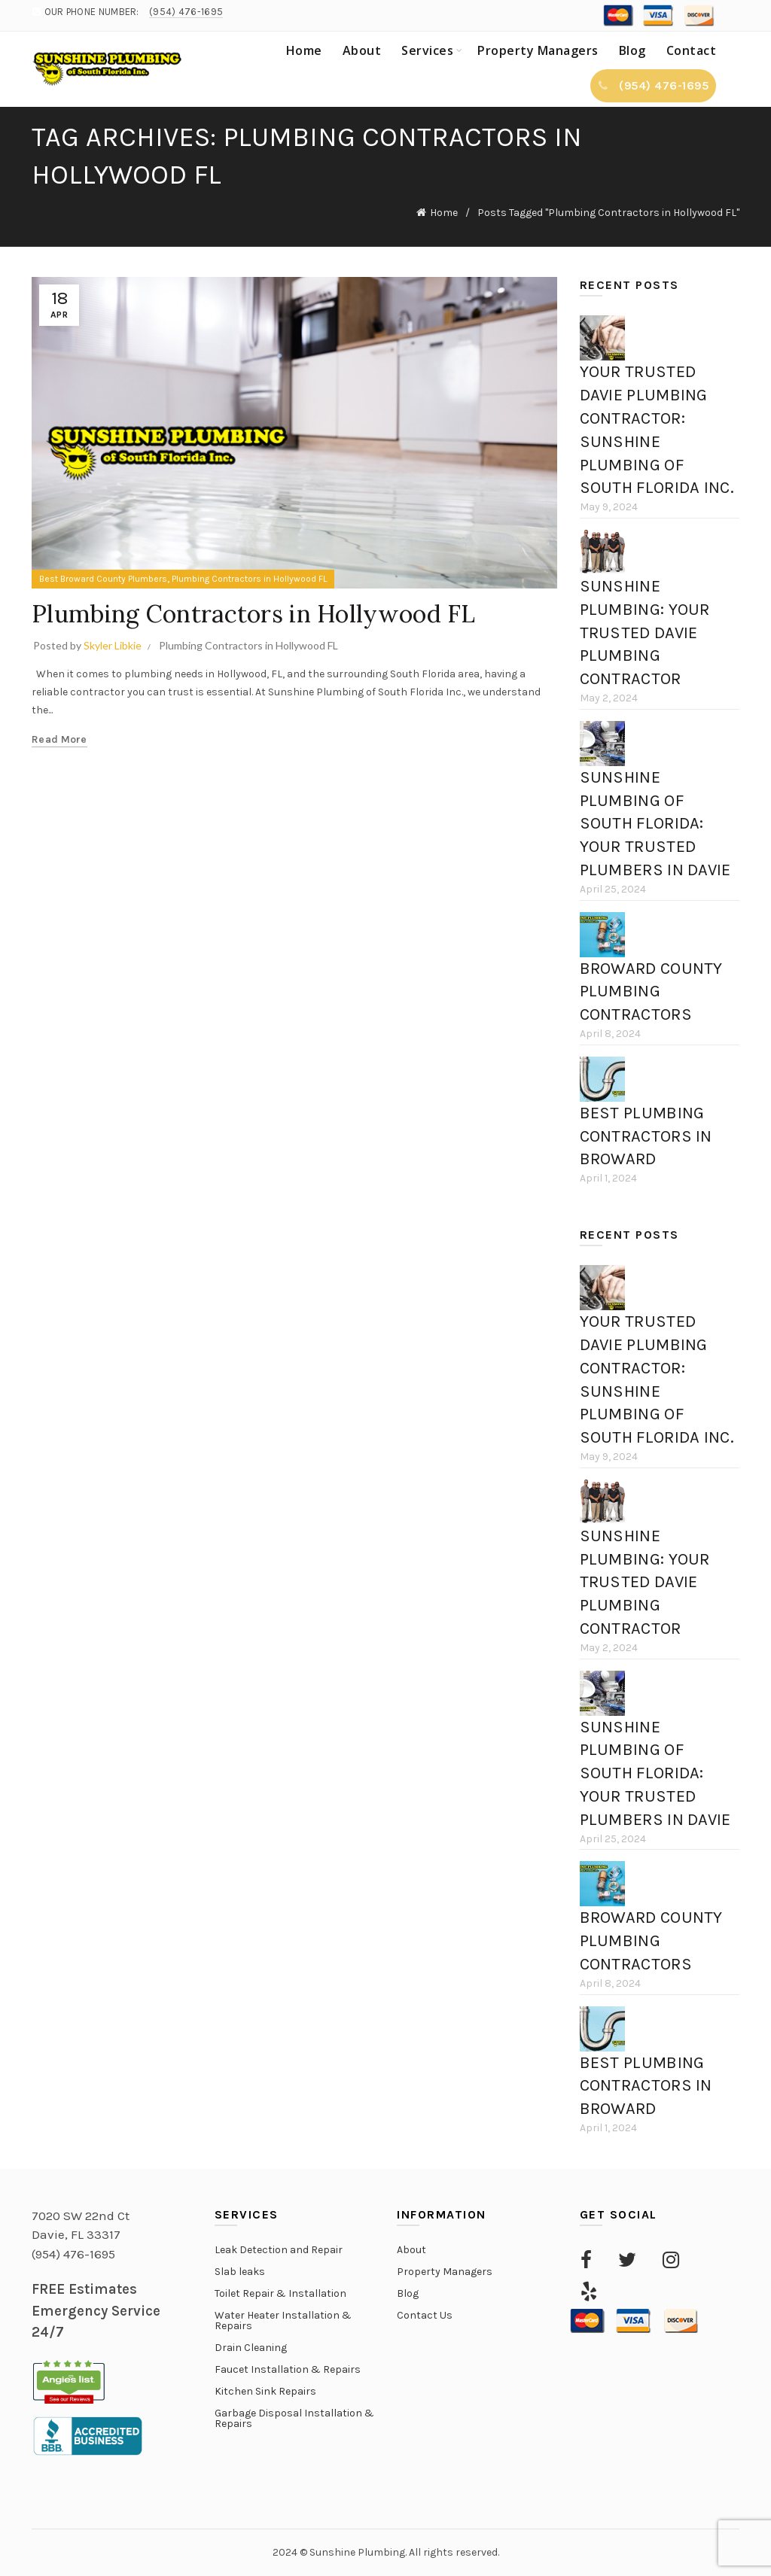 The image size is (771, 2576). I want to click on Home, so click(304, 50).